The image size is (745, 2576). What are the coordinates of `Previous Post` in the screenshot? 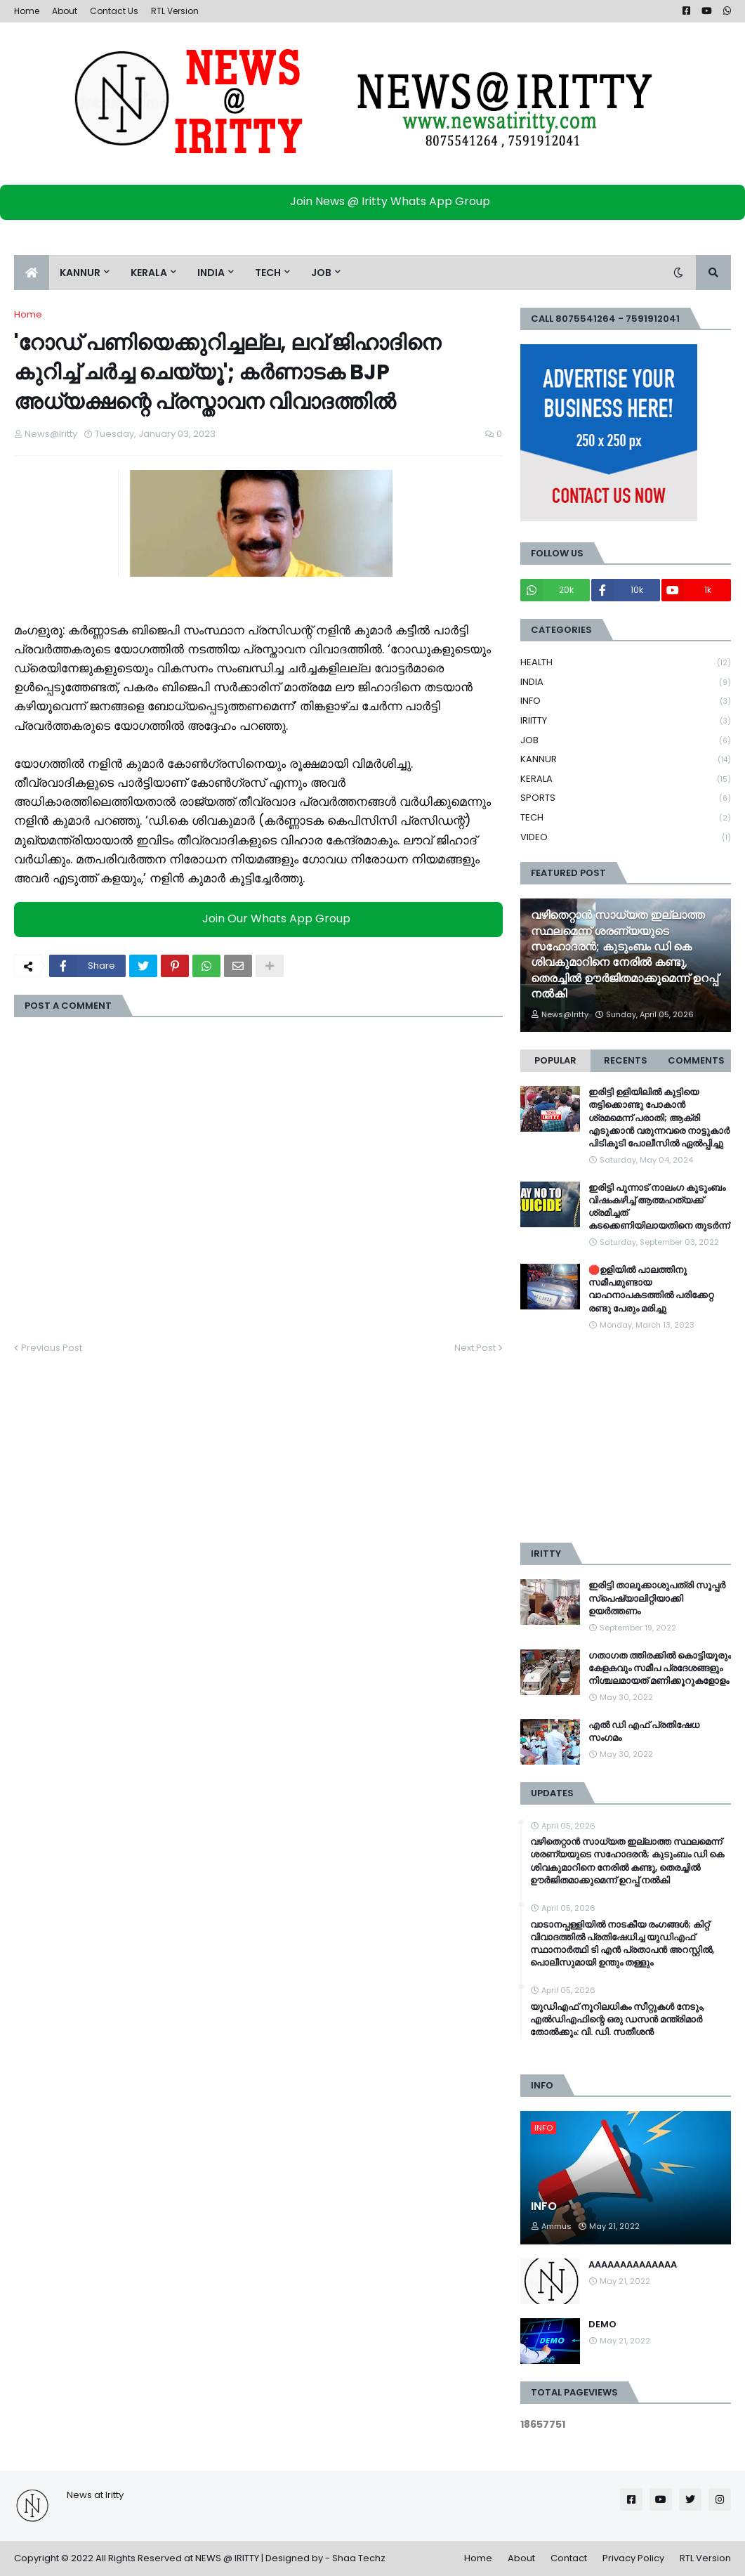 It's located at (51, 1347).